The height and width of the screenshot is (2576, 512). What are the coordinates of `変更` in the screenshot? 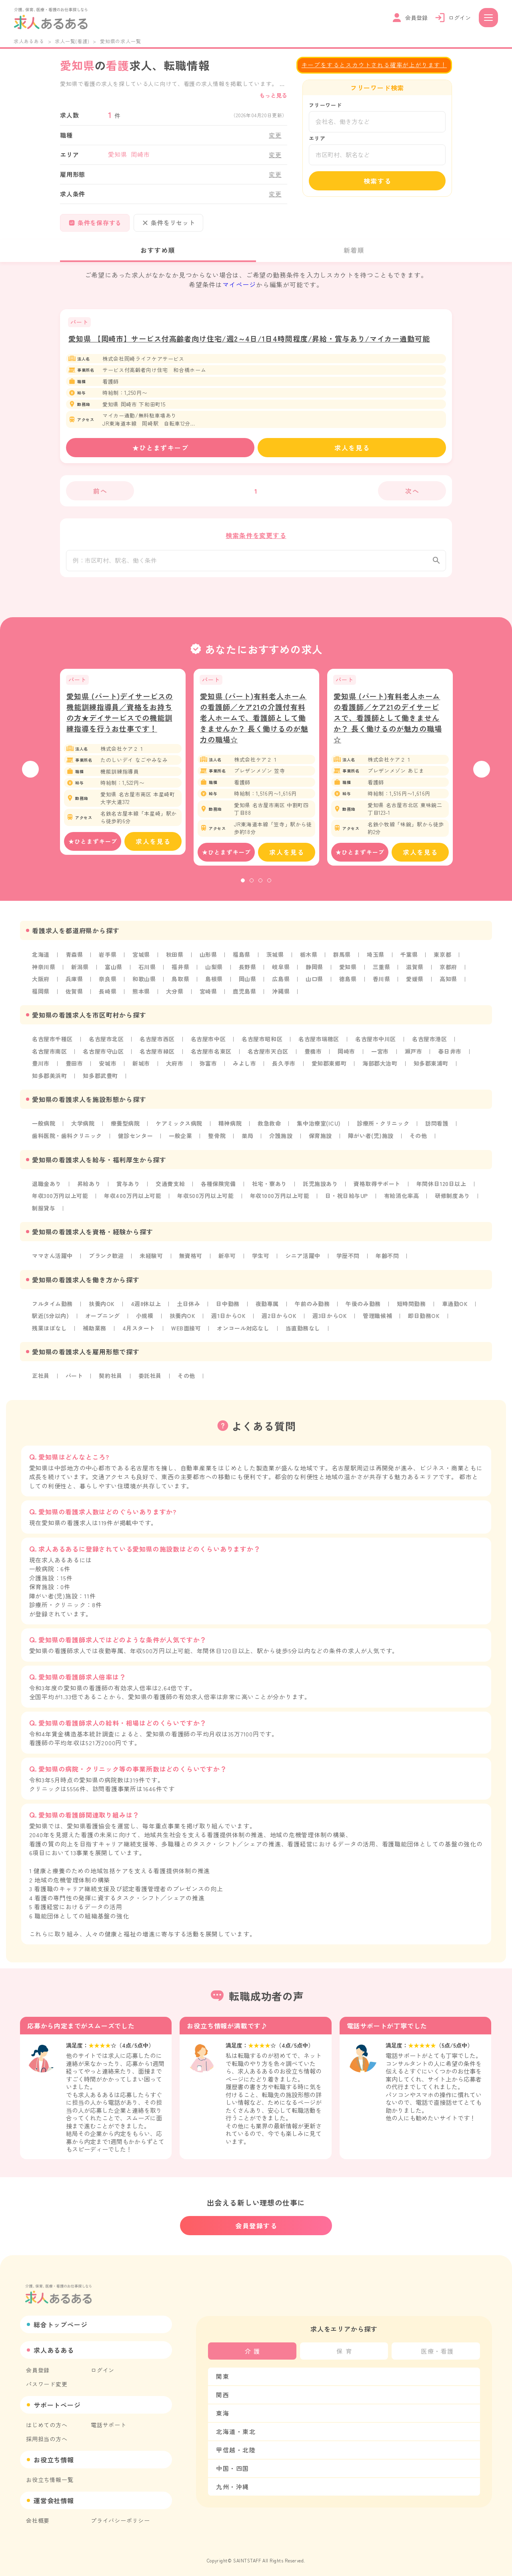 It's located at (275, 135).